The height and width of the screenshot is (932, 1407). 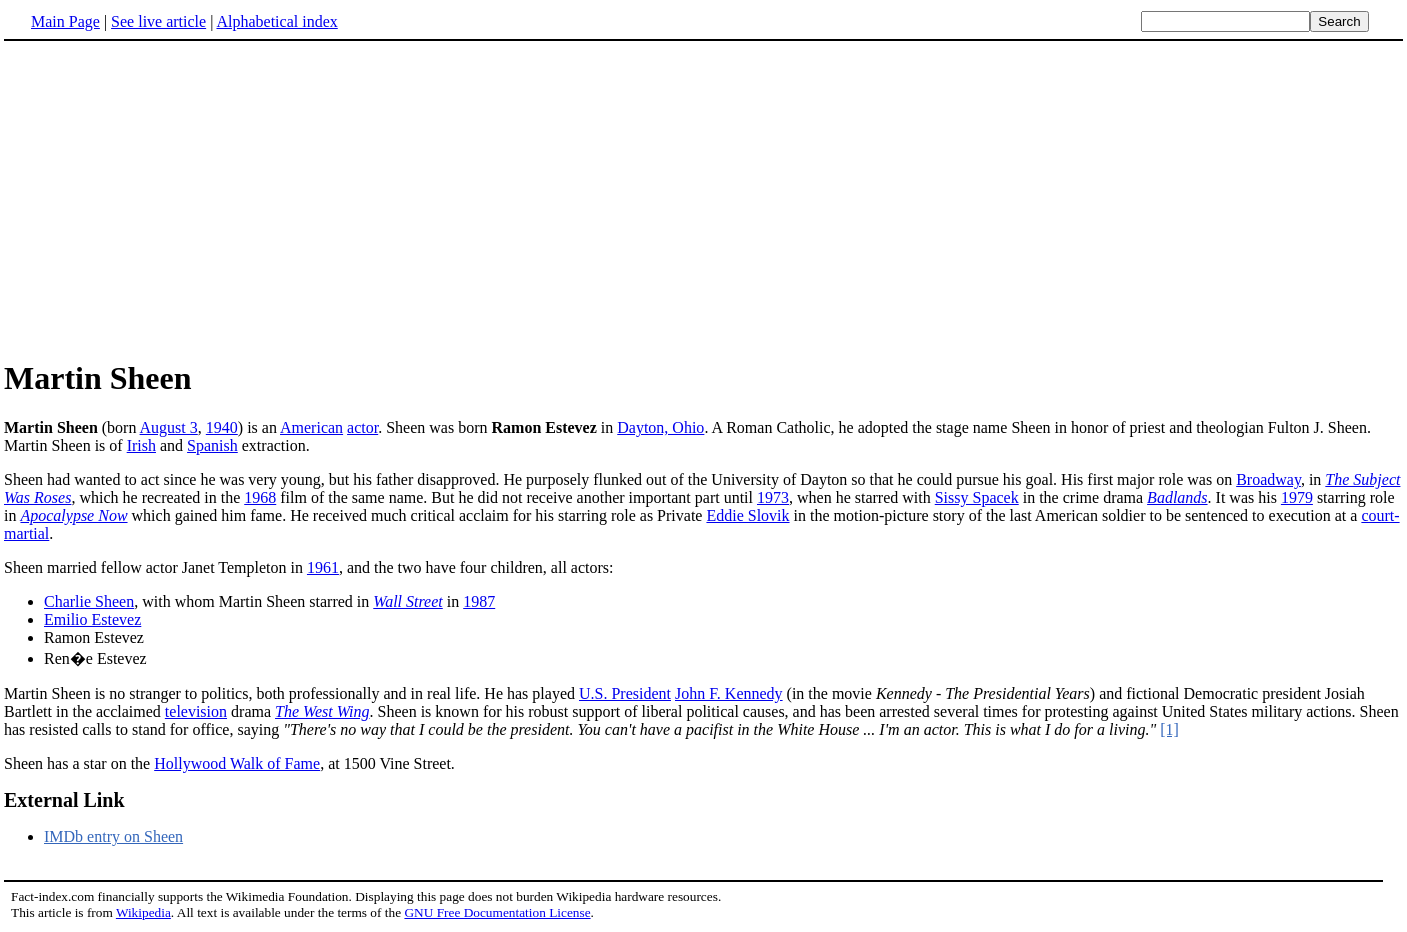 What do you see at coordinates (497, 912) in the screenshot?
I see `GNU Free Documentation License` at bounding box center [497, 912].